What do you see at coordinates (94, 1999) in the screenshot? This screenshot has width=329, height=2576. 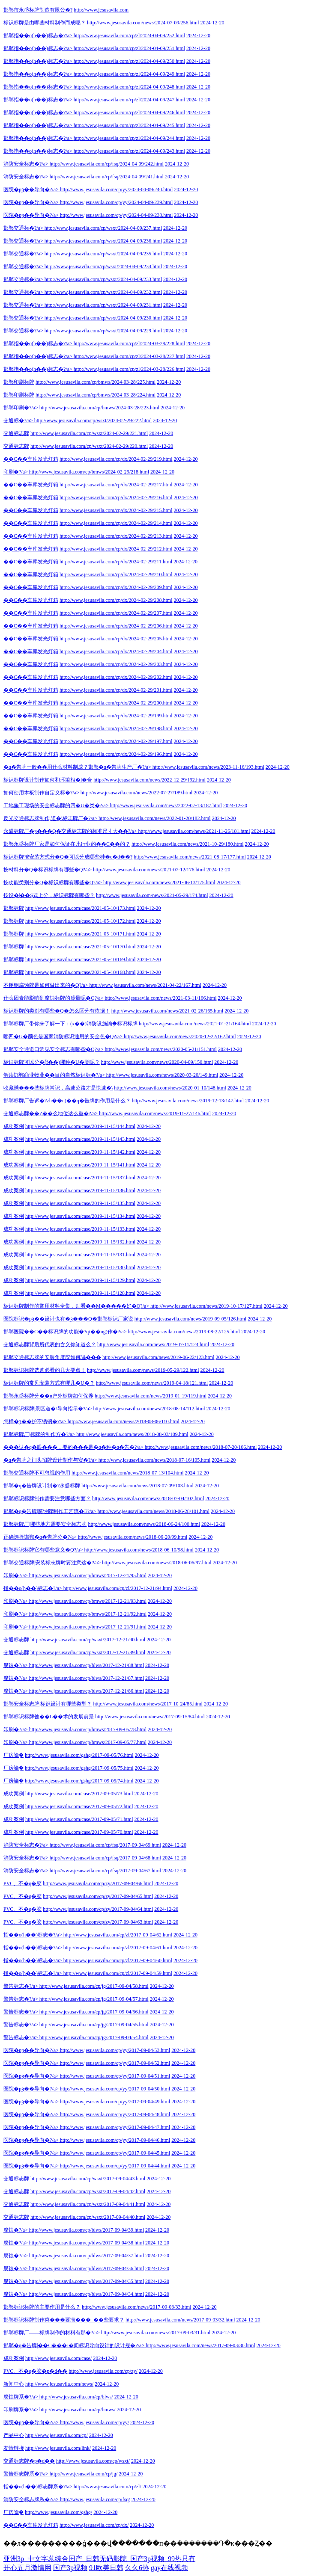 I see `http://www.jesusavila.com/cp/jg/2017-09-04/57.html` at bounding box center [94, 1999].